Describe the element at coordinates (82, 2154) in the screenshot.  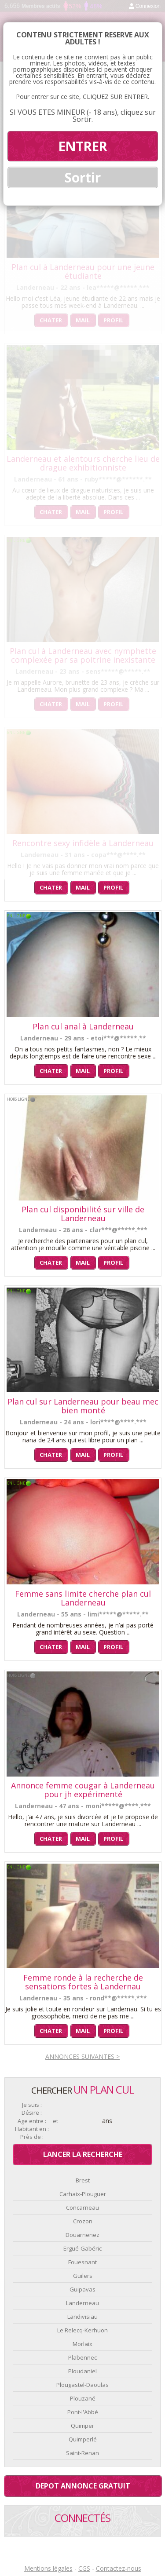
I see `Lancer la recherche` at that location.